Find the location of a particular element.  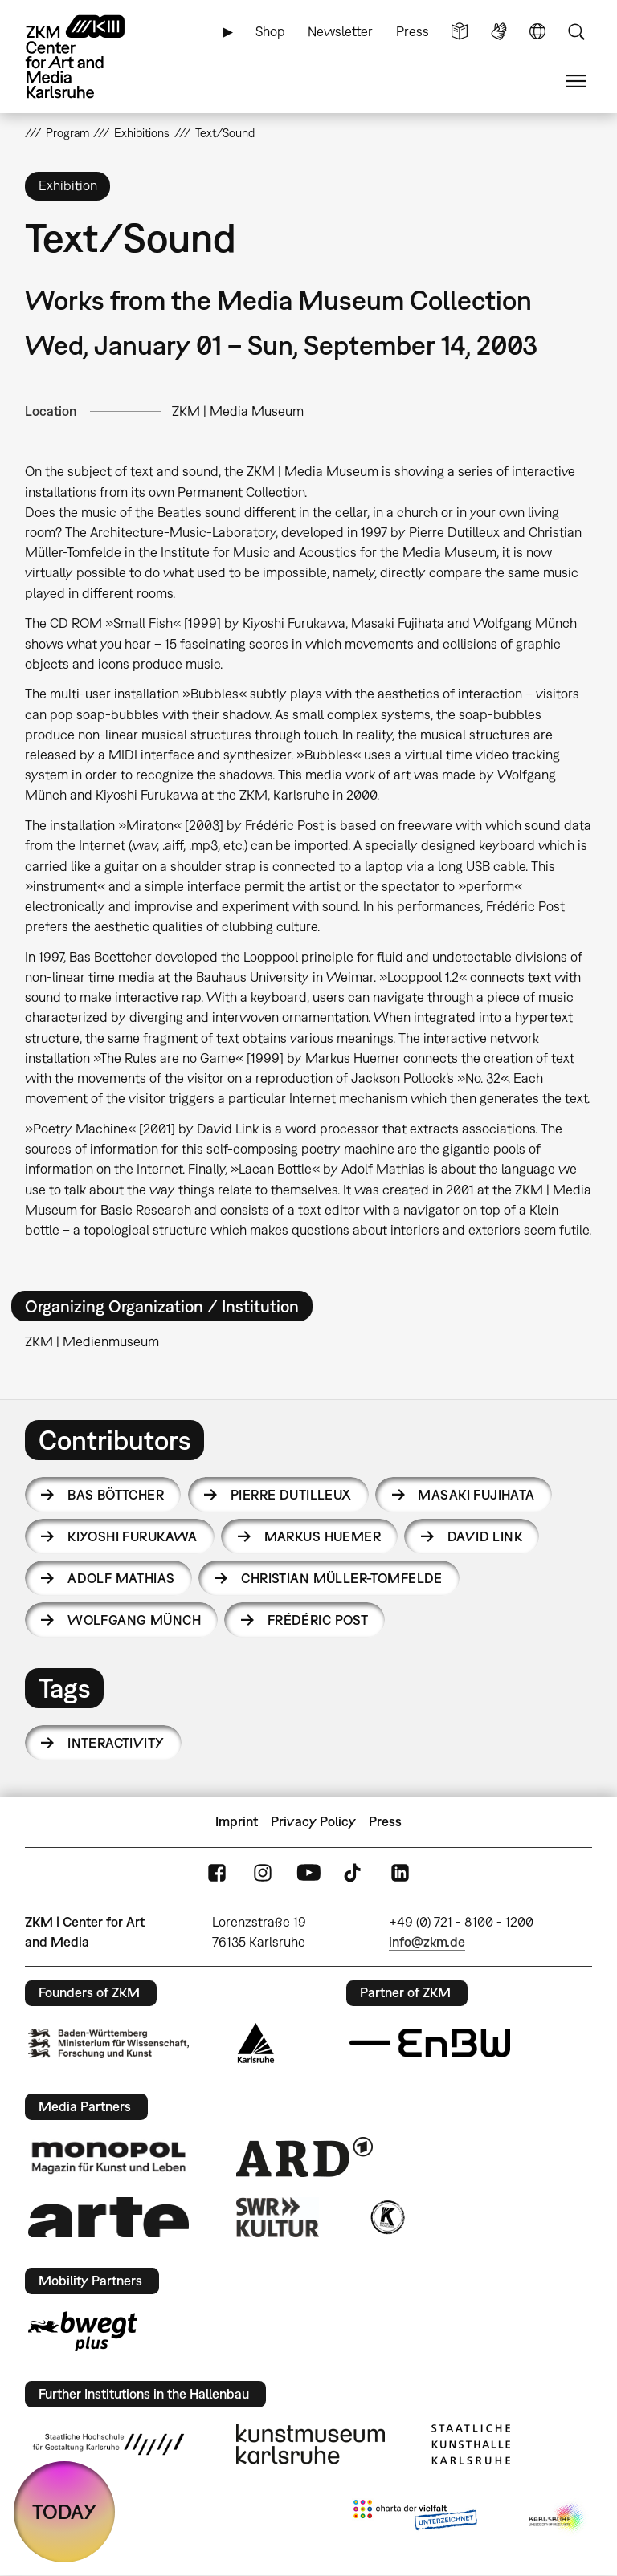

Pierre Dutilleux is located at coordinates (291, 1495).